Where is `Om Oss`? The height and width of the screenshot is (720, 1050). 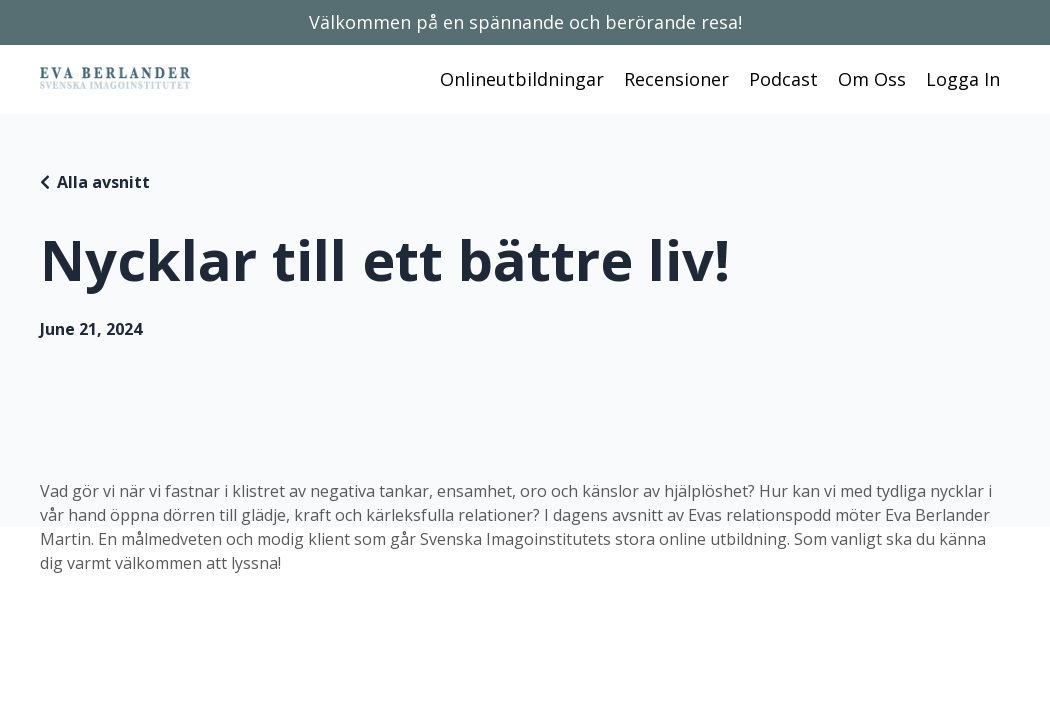
Om Oss is located at coordinates (872, 79).